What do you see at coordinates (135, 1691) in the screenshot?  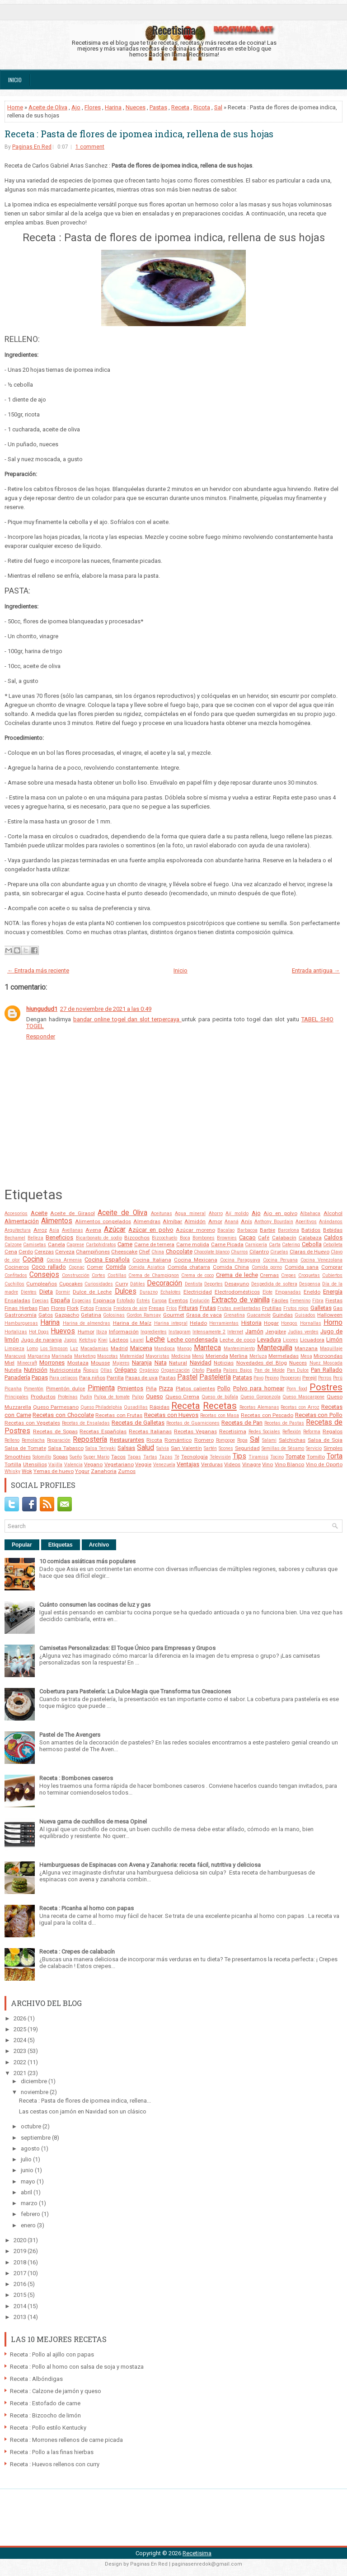 I see `Cobertura para Pastelería: La Dulce Magia que Transforma tus Creaciones` at bounding box center [135, 1691].